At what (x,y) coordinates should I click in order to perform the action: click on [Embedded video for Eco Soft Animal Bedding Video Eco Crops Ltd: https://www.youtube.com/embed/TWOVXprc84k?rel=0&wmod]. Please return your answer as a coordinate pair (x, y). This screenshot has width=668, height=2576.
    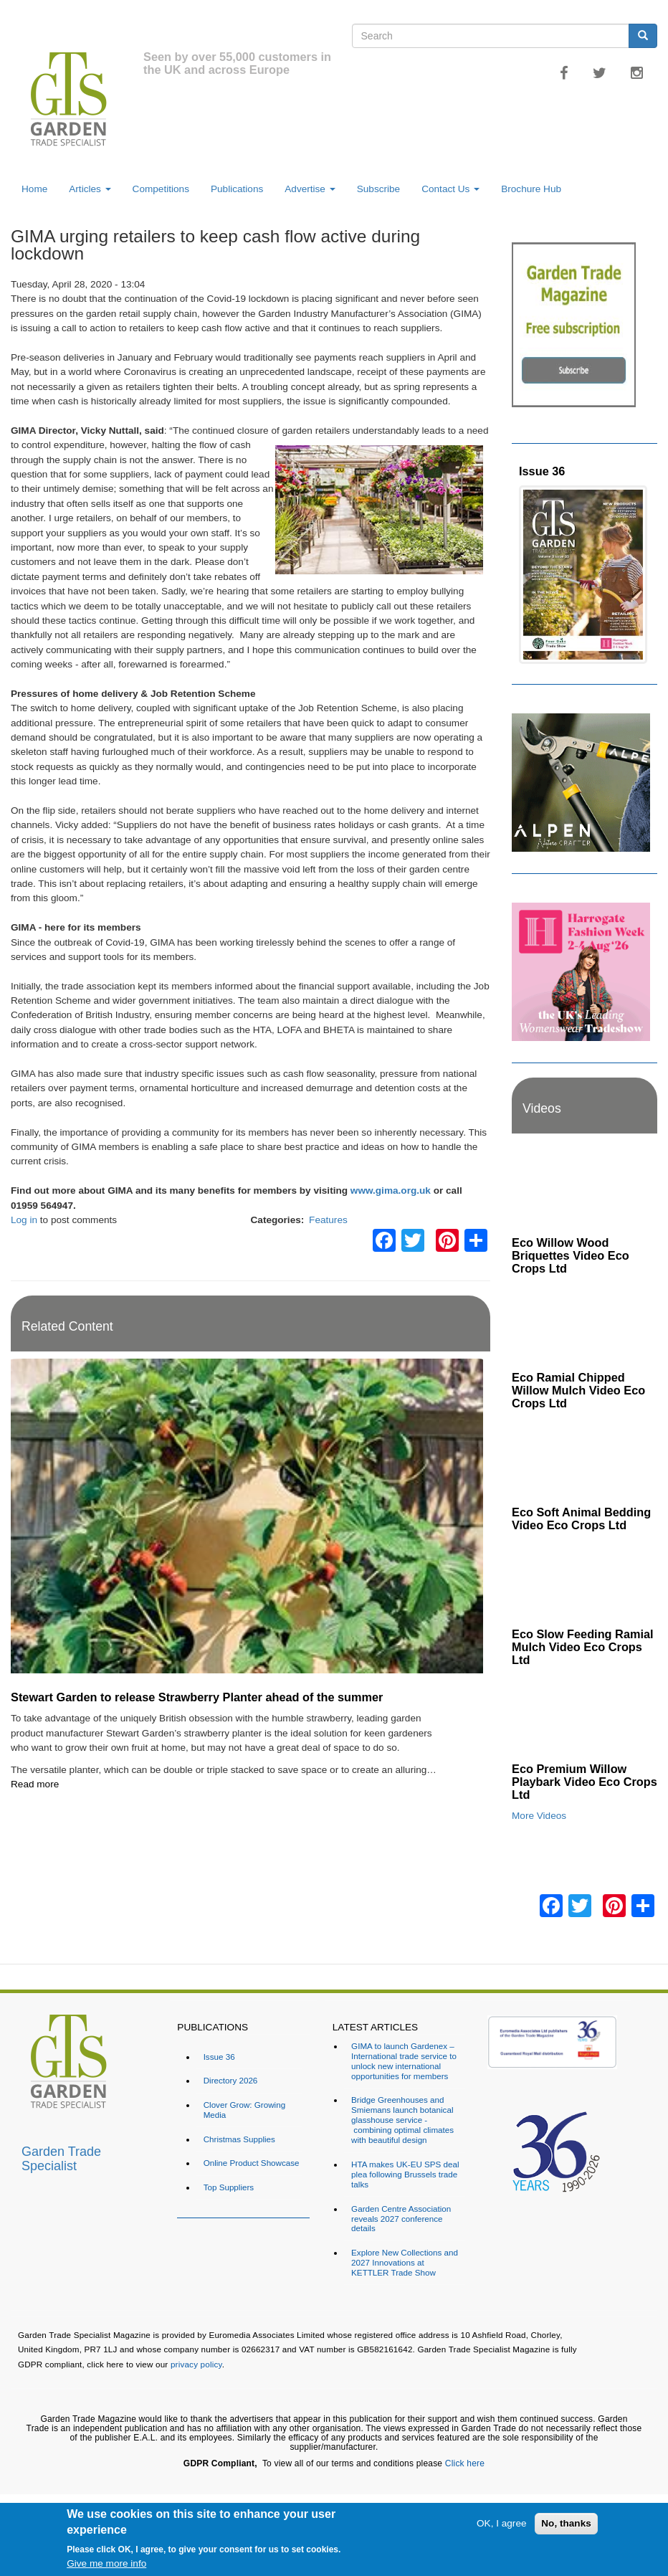
    Looking at the image, I should click on (584, 1458).